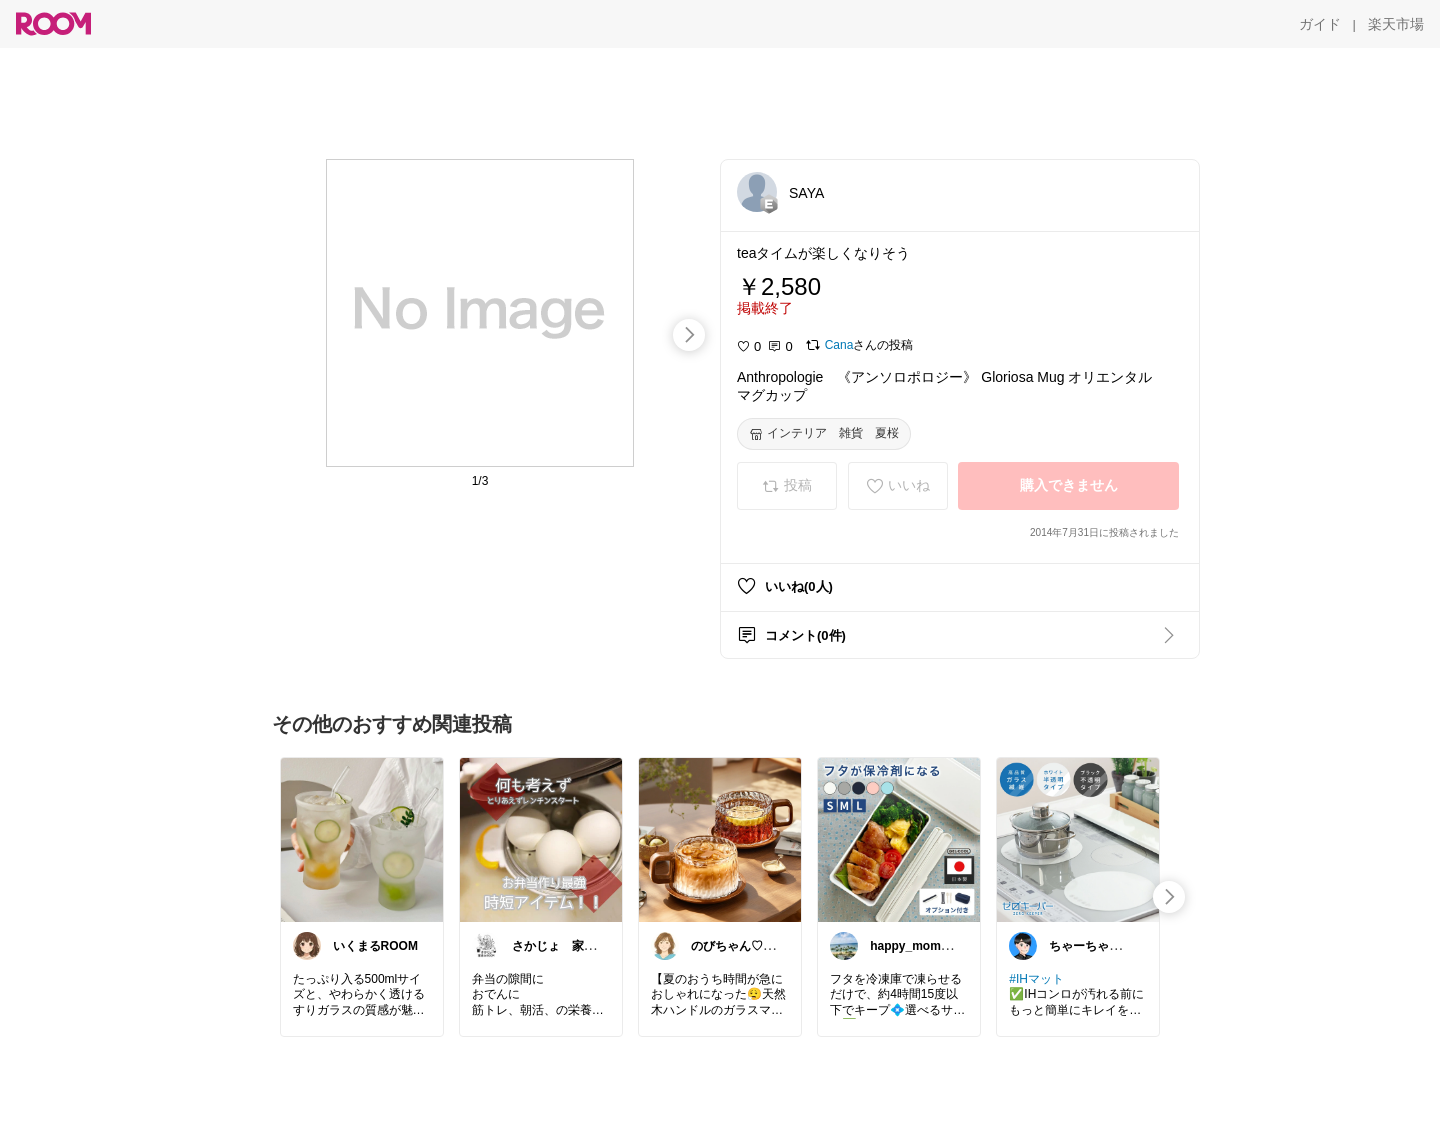 This screenshot has height=1127, width=1440. Describe the element at coordinates (362, 839) in the screenshot. I see `[link]` at that location.